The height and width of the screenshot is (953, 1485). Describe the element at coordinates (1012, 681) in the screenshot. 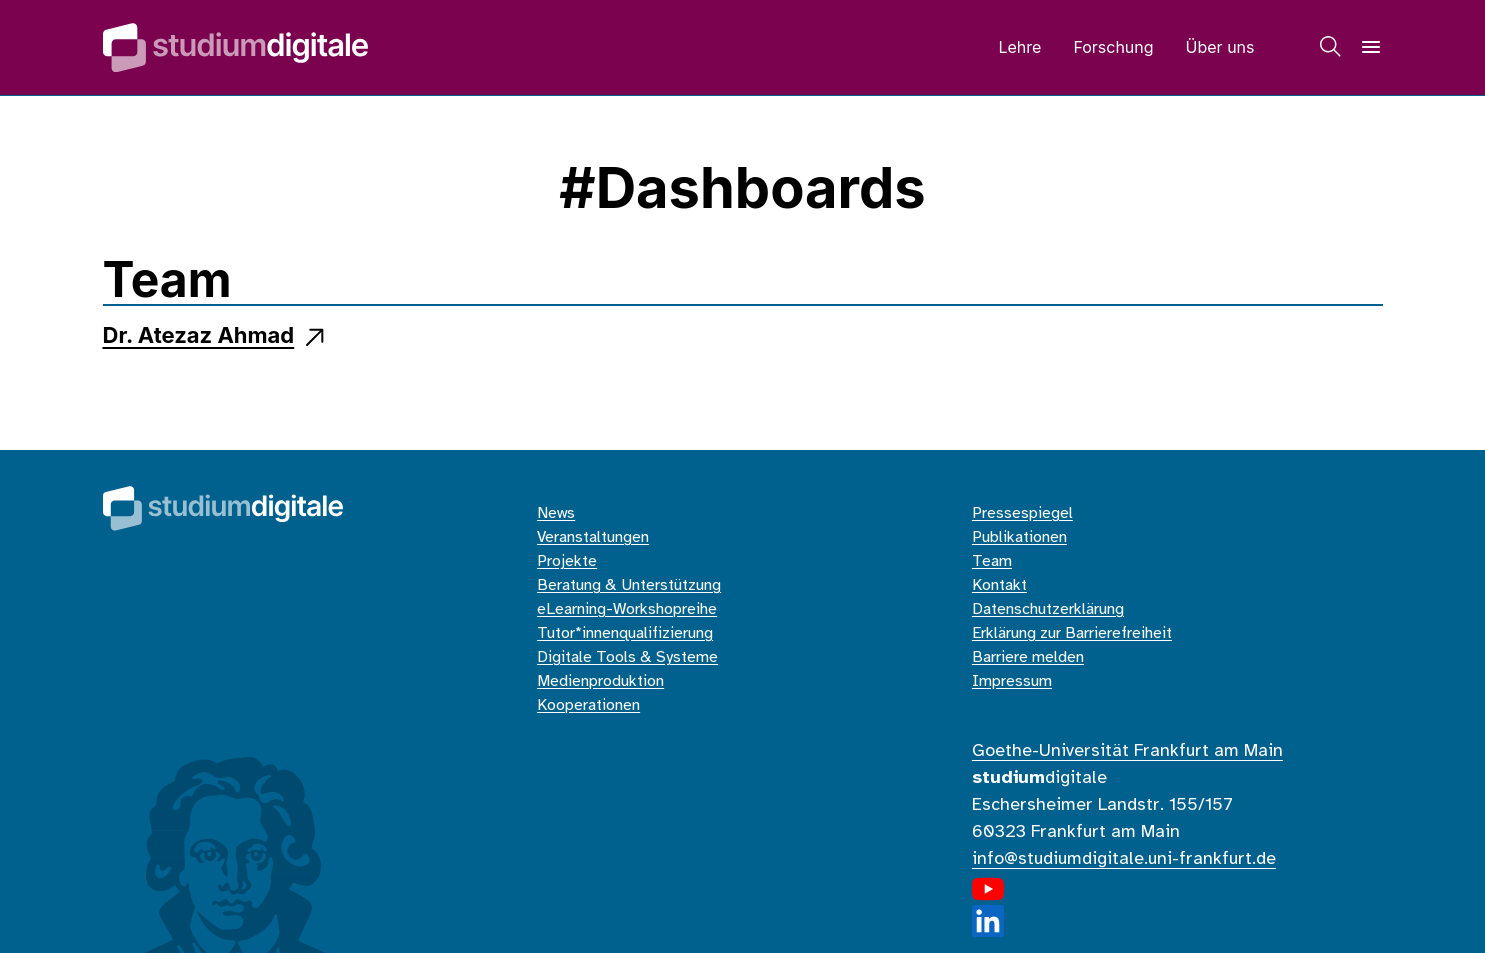

I see `Impressum` at that location.